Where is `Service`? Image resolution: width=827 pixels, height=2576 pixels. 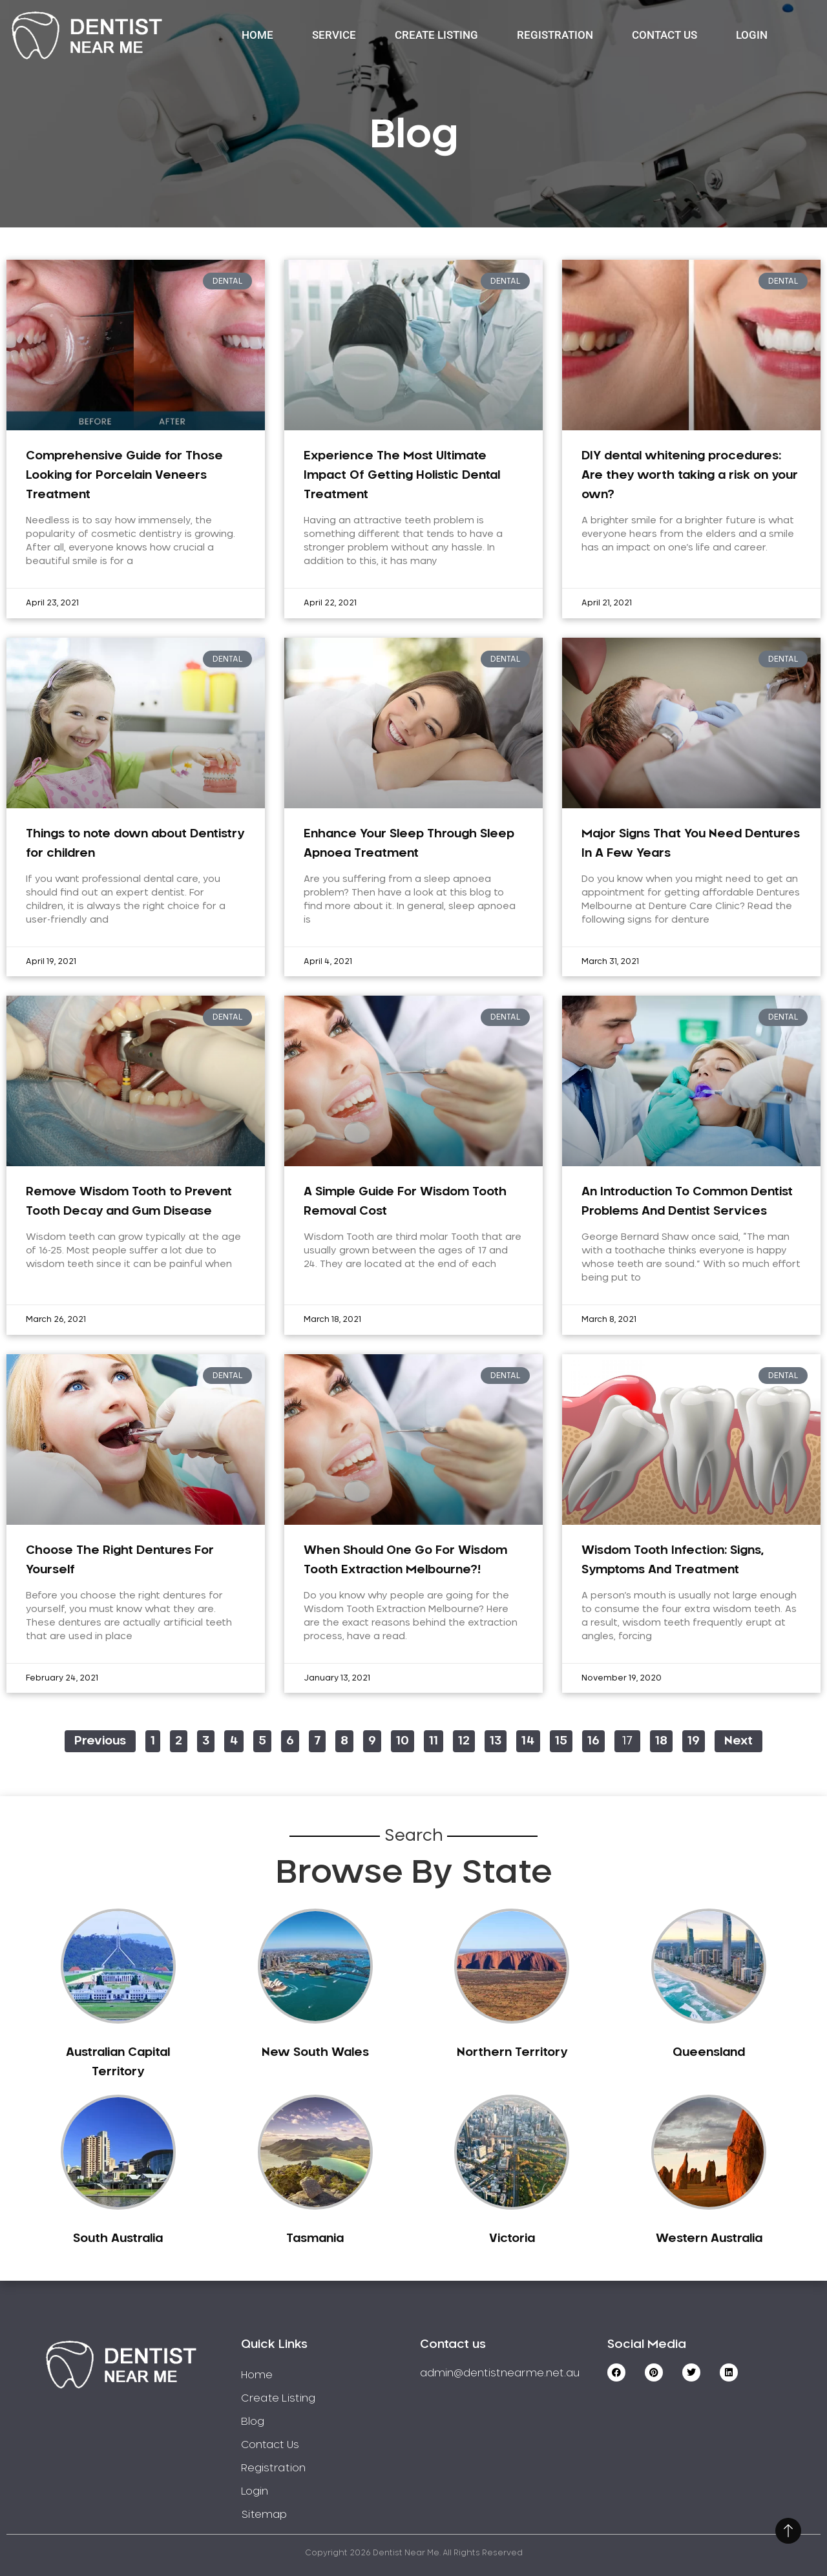 Service is located at coordinates (334, 34).